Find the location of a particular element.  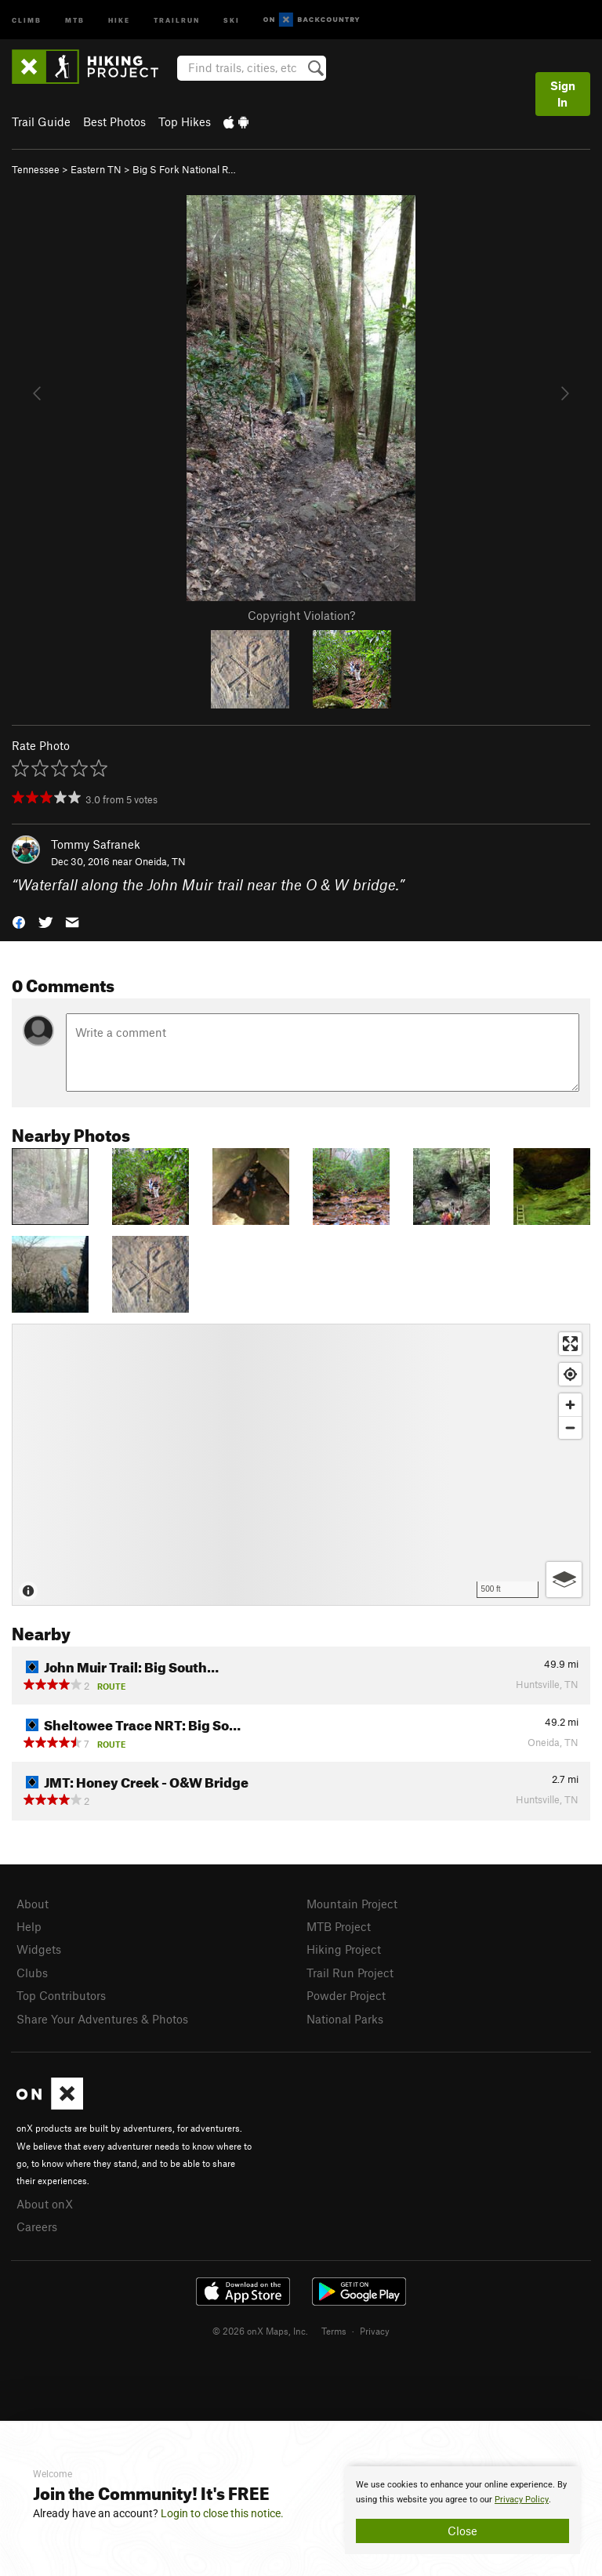

Tennessee is located at coordinates (36, 169).